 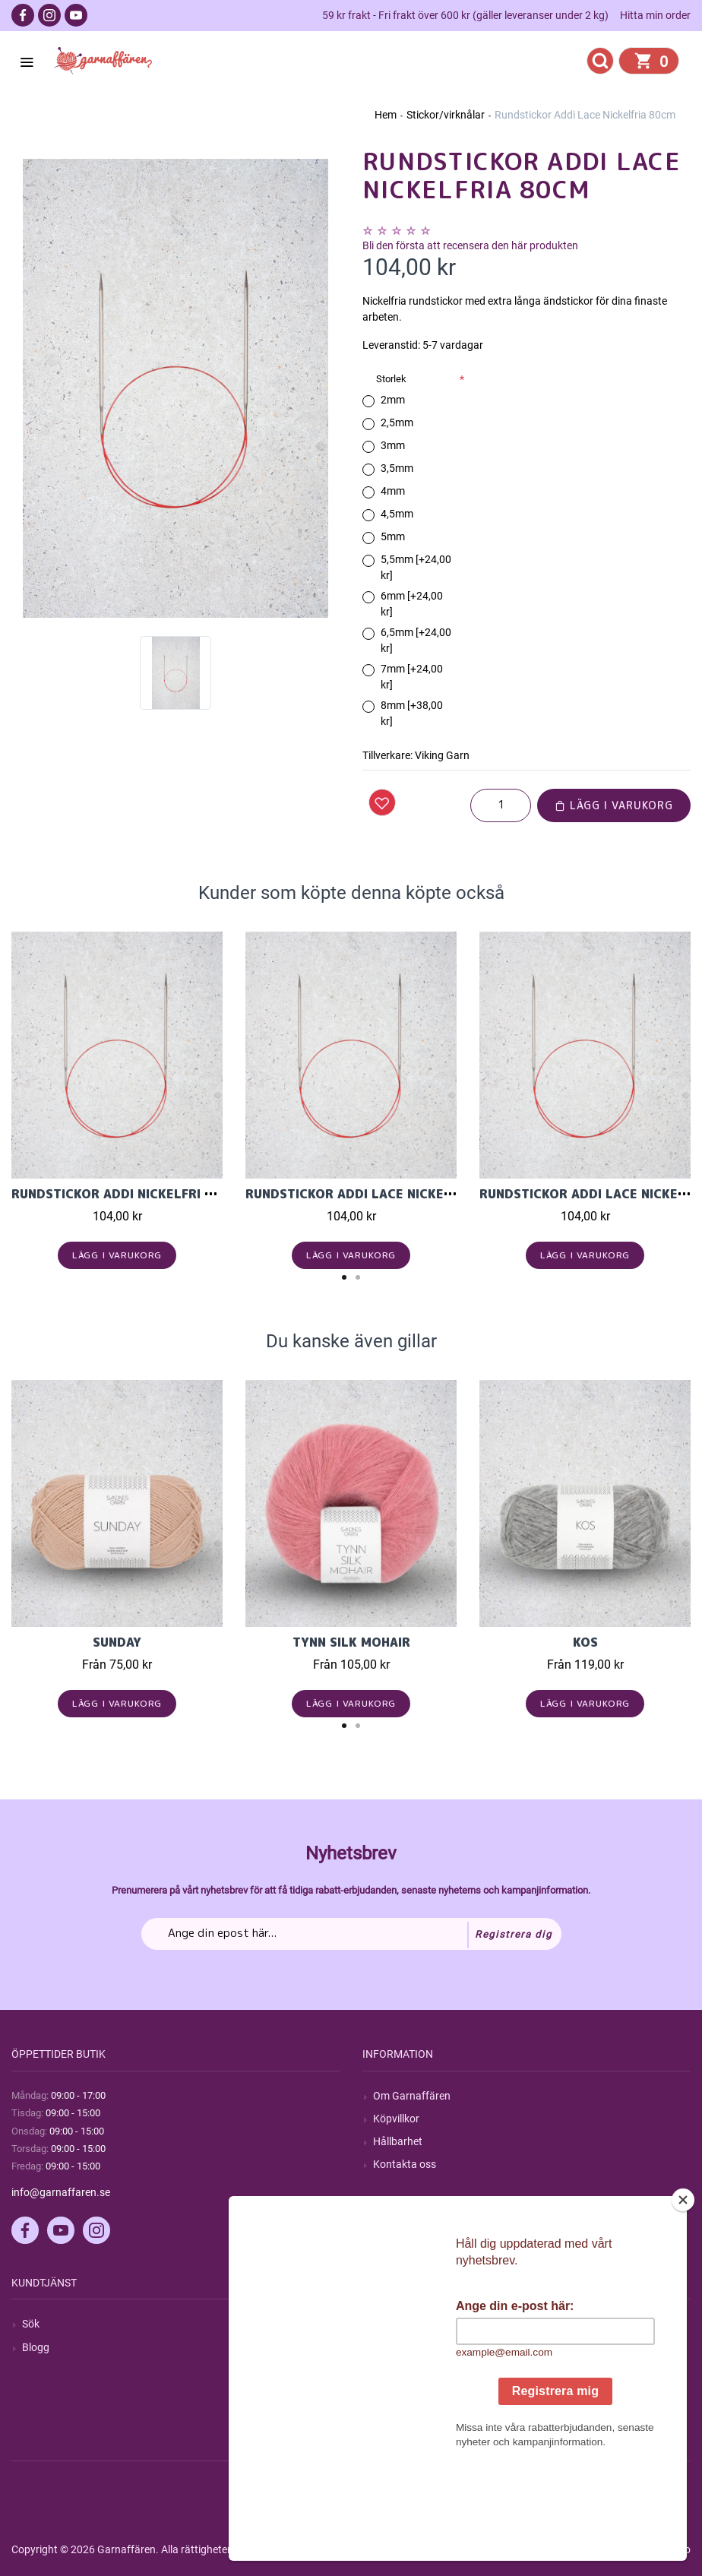 What do you see at coordinates (31, 2324) in the screenshot?
I see `Sök` at bounding box center [31, 2324].